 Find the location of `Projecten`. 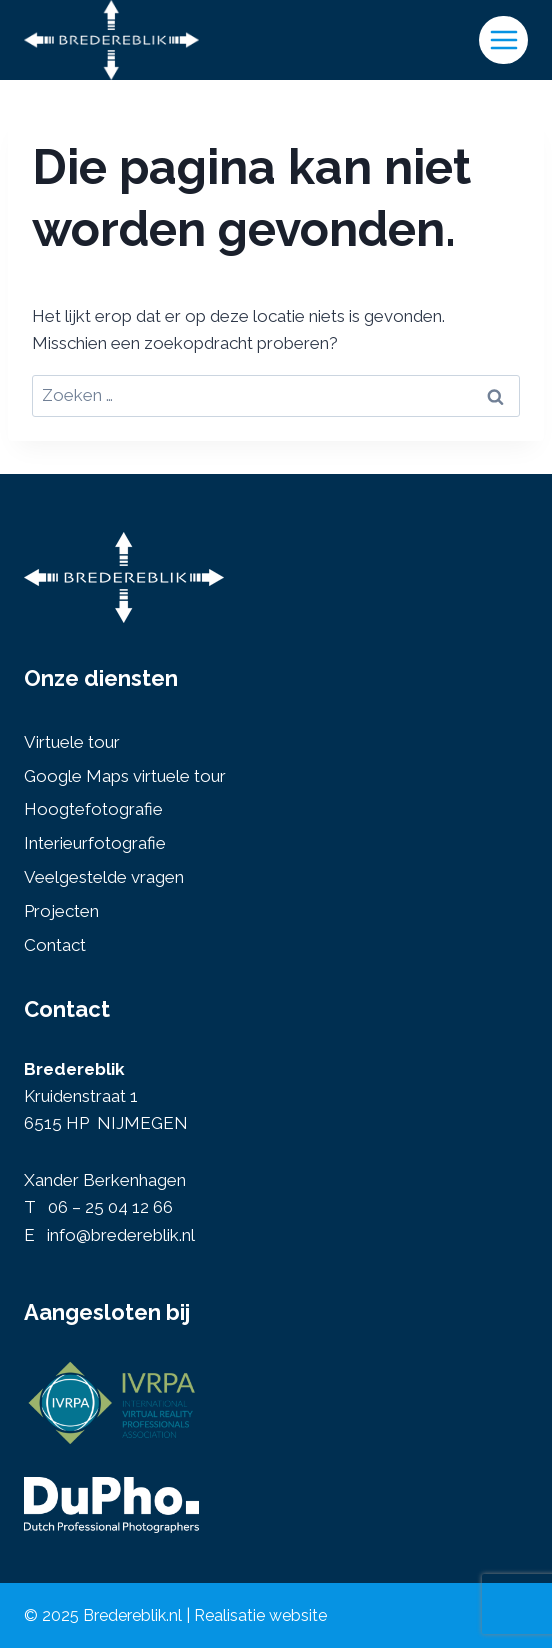

Projecten is located at coordinates (61, 911).